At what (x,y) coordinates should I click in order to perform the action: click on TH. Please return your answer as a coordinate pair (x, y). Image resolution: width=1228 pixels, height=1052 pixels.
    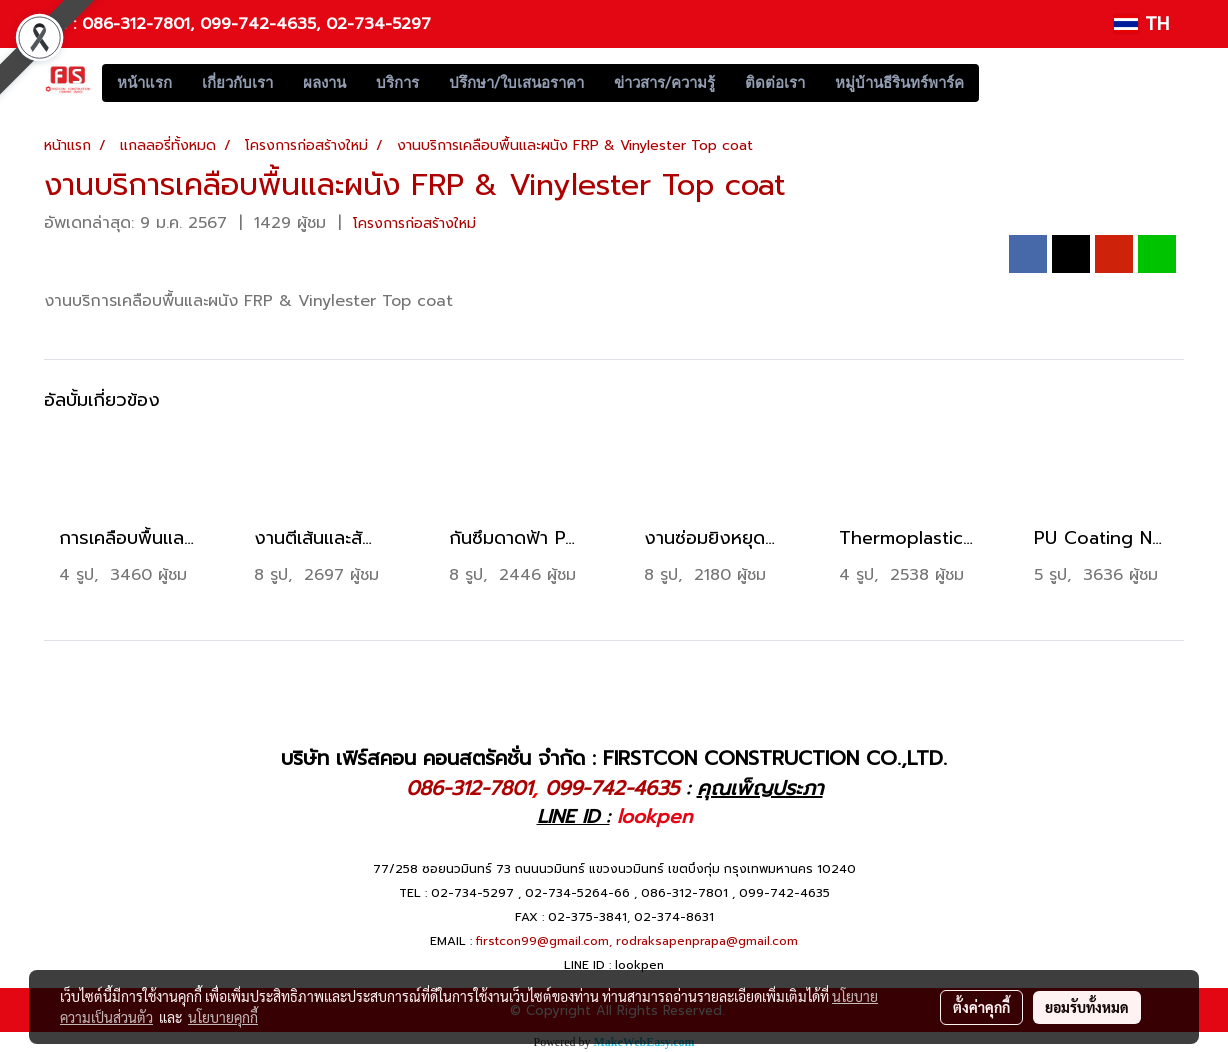
    Looking at the image, I should click on (1141, 24).